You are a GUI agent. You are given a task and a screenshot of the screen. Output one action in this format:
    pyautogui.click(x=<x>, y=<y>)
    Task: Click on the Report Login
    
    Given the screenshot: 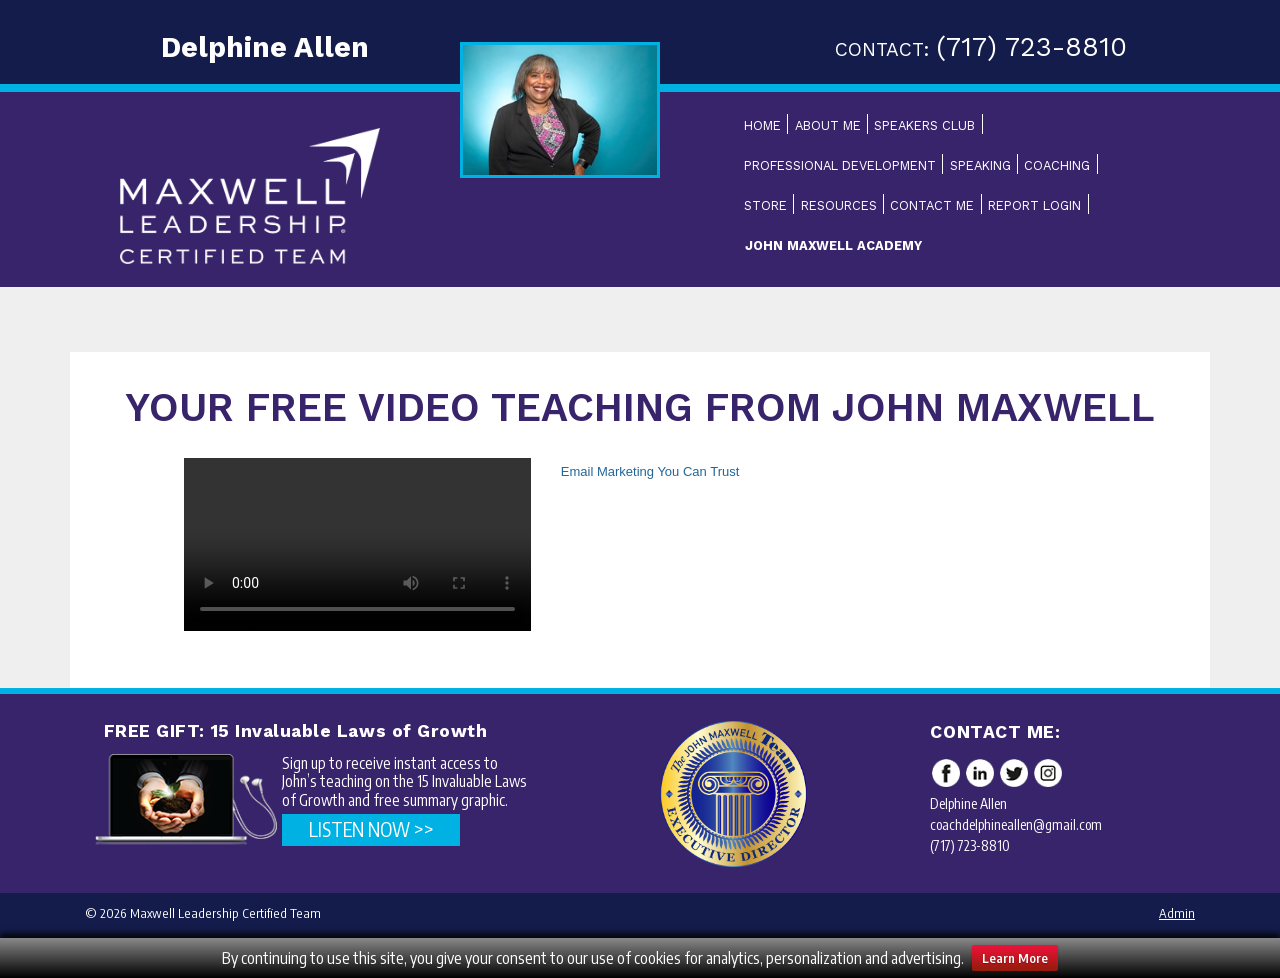 What is the action you would take?
    pyautogui.click(x=1034, y=205)
    